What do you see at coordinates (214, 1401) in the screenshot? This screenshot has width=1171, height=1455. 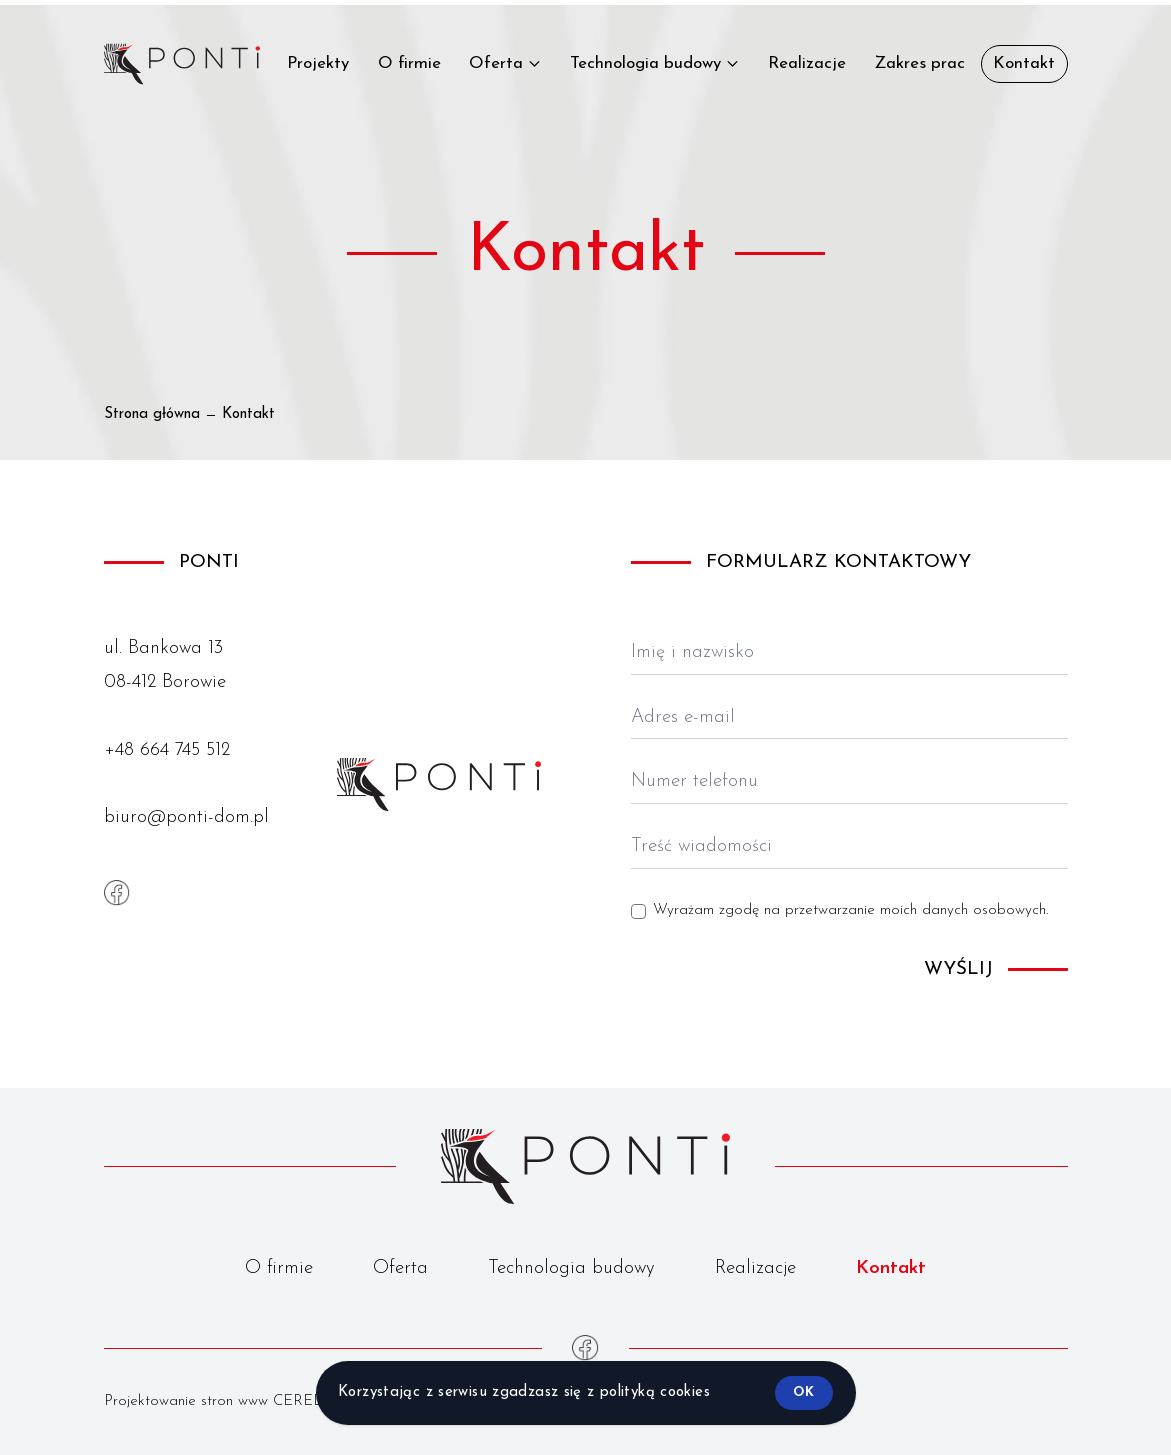 I see `Projektowanie stron www CERED` at bounding box center [214, 1401].